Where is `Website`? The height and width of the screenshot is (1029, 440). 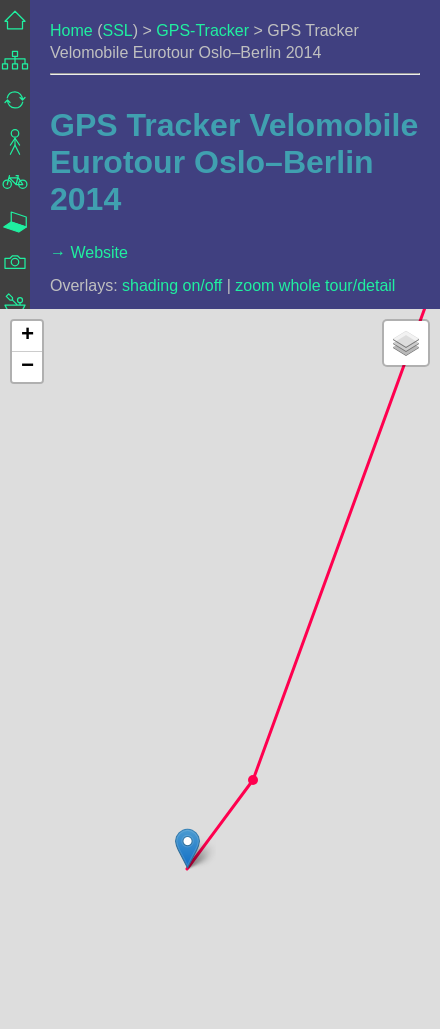
Website is located at coordinates (99, 252).